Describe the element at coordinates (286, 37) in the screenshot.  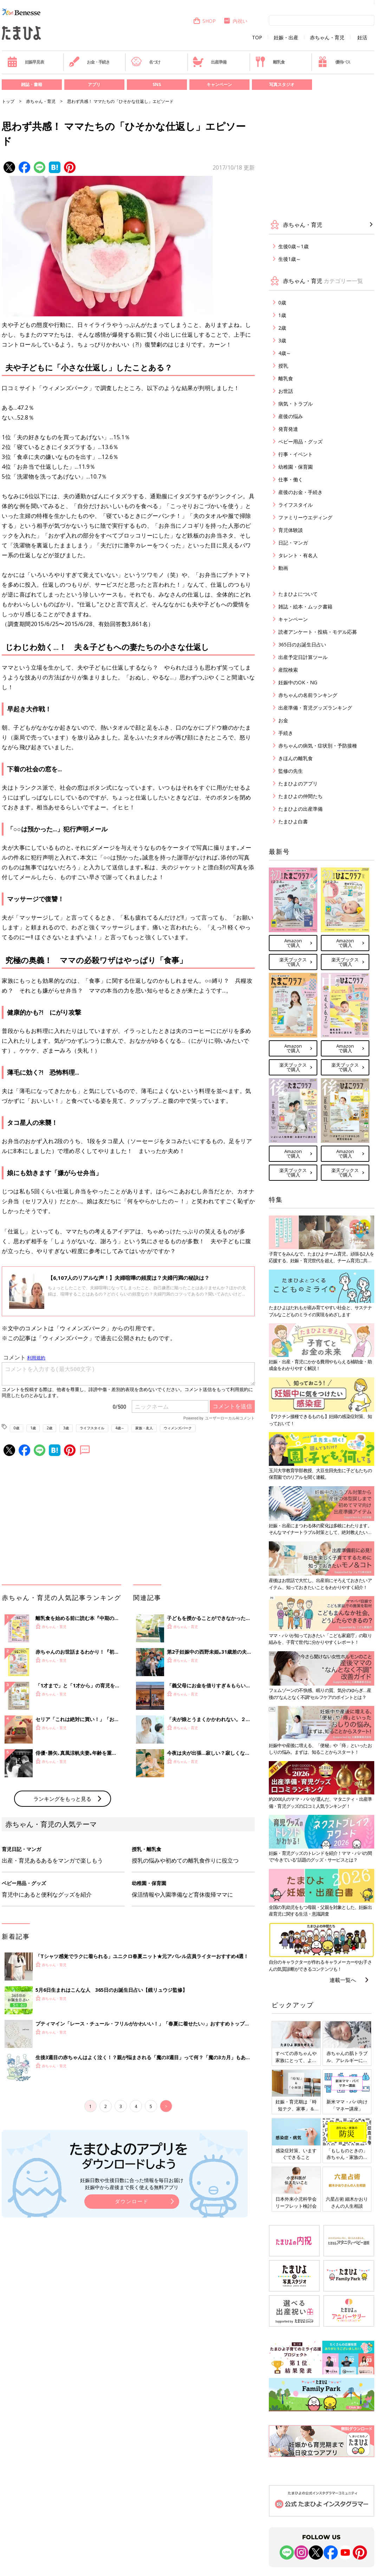
I see `妊娠・出産` at that location.